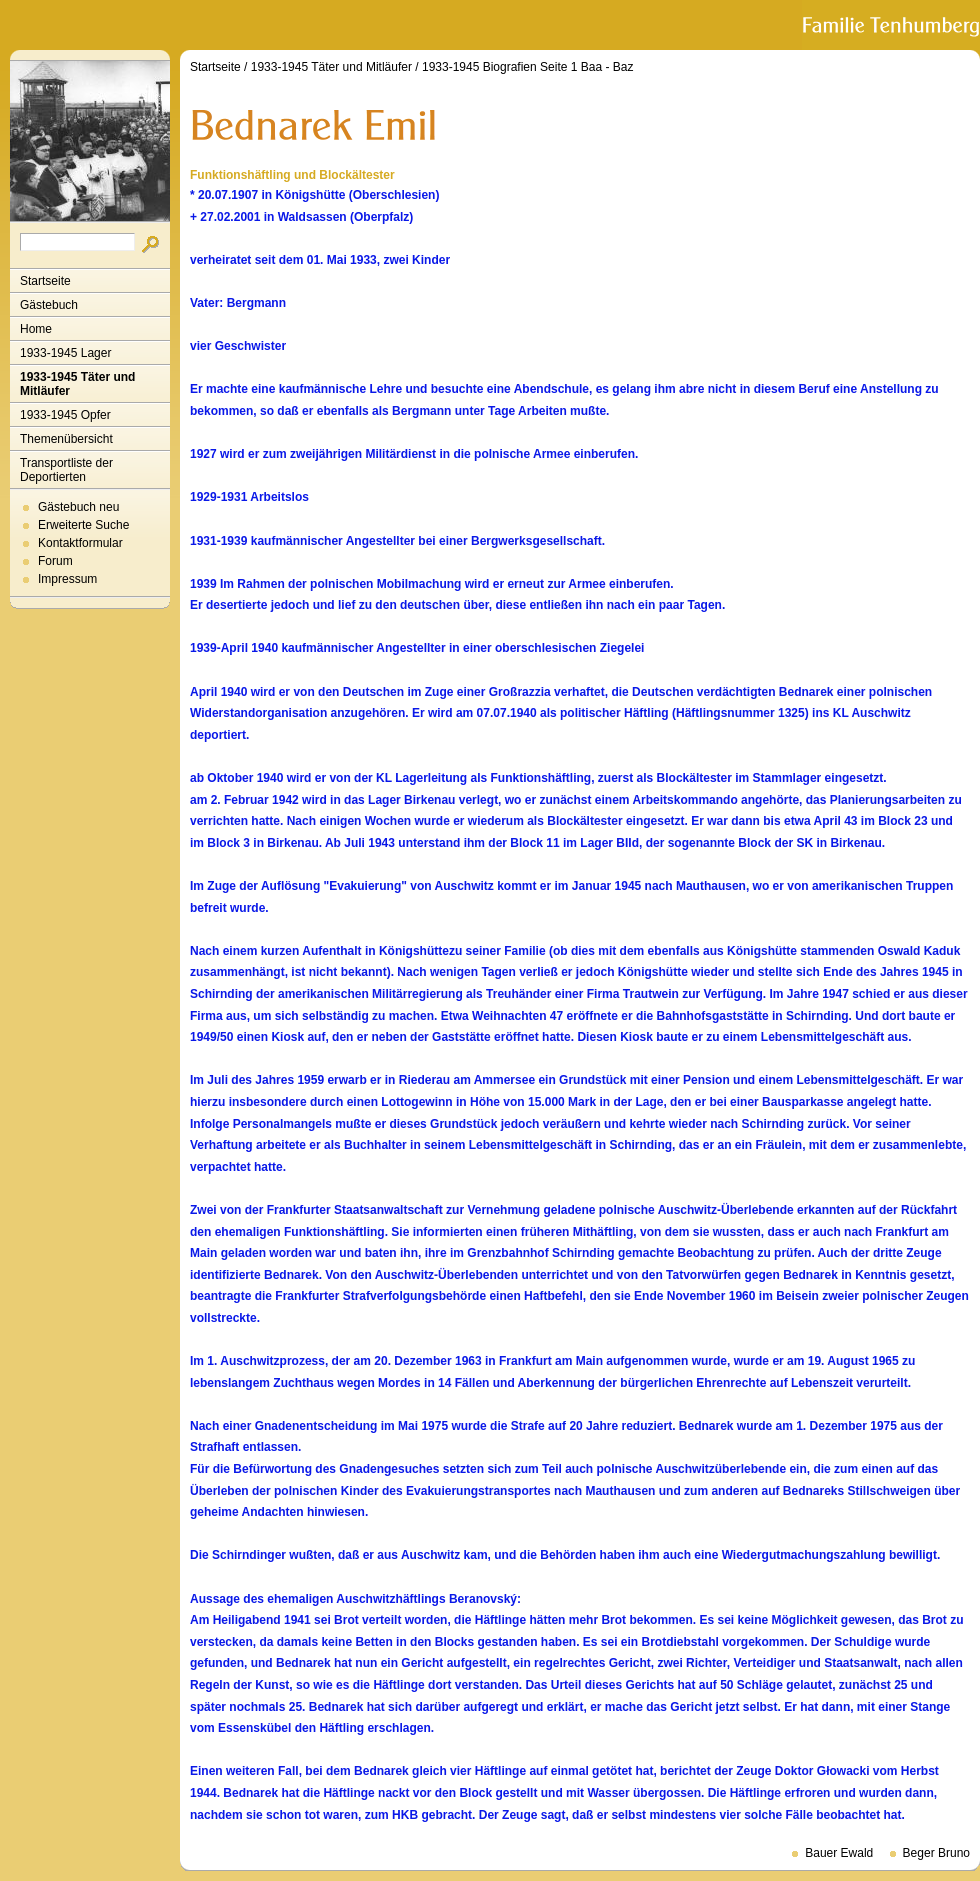  Describe the element at coordinates (77, 384) in the screenshot. I see `1933-1945 Täter und Mitläufer` at that location.